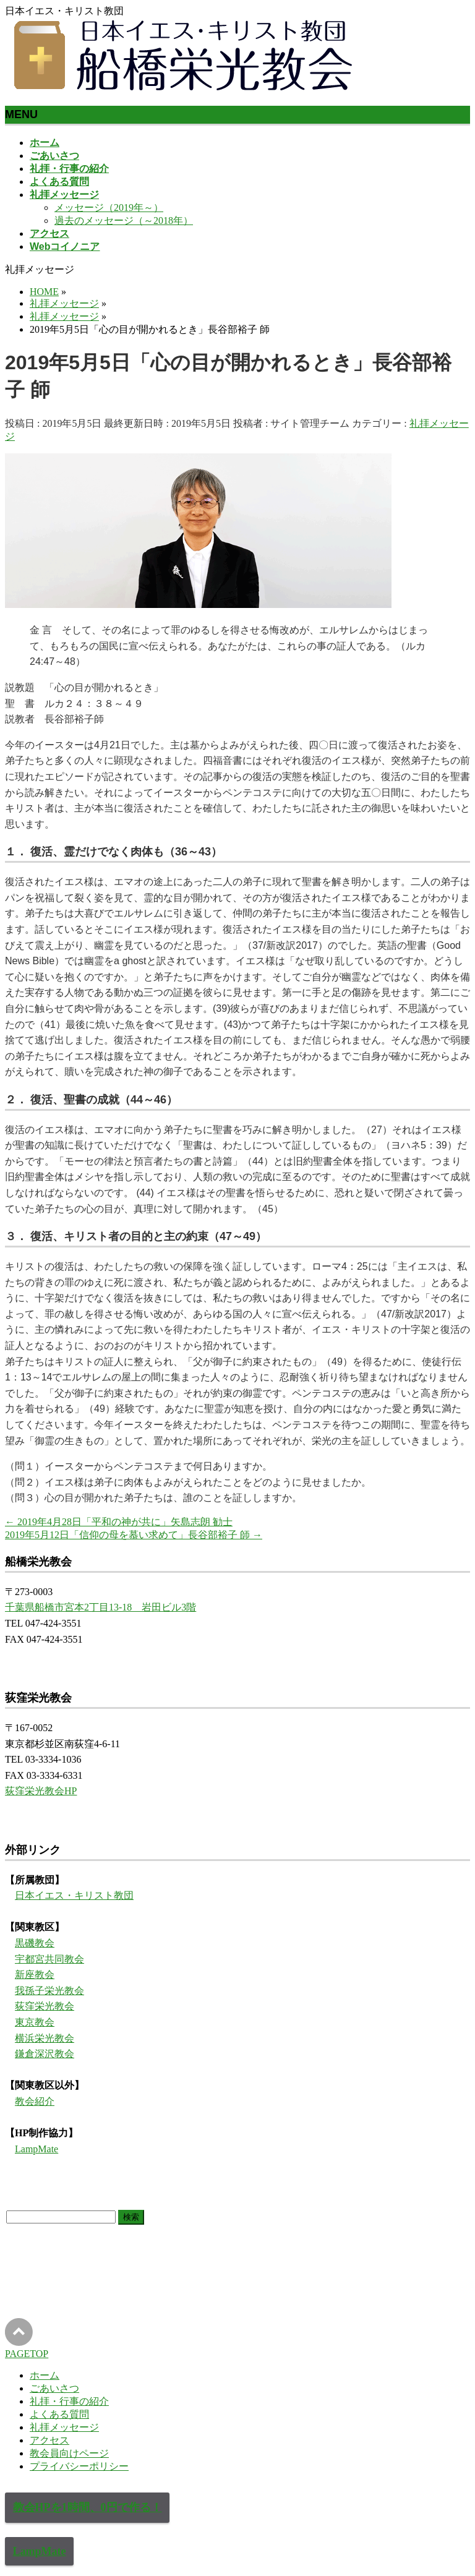  Describe the element at coordinates (34, 1943) in the screenshot. I see `黒磯教会` at that location.